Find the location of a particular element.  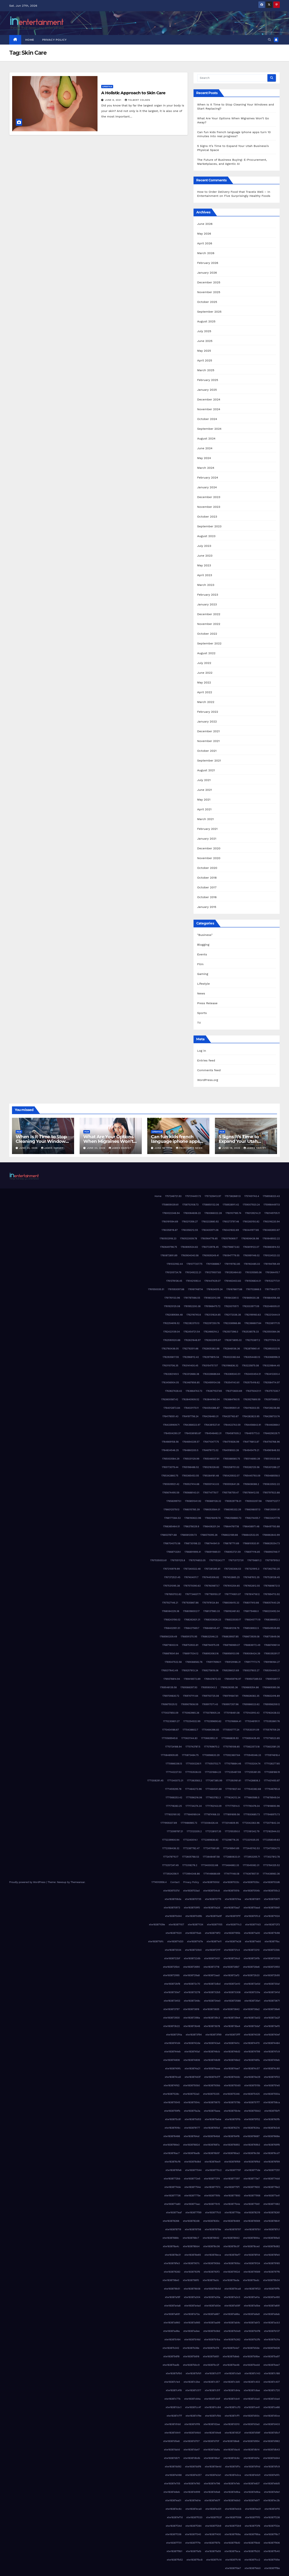

1769354445.21 is located at coordinates (271, 1670).